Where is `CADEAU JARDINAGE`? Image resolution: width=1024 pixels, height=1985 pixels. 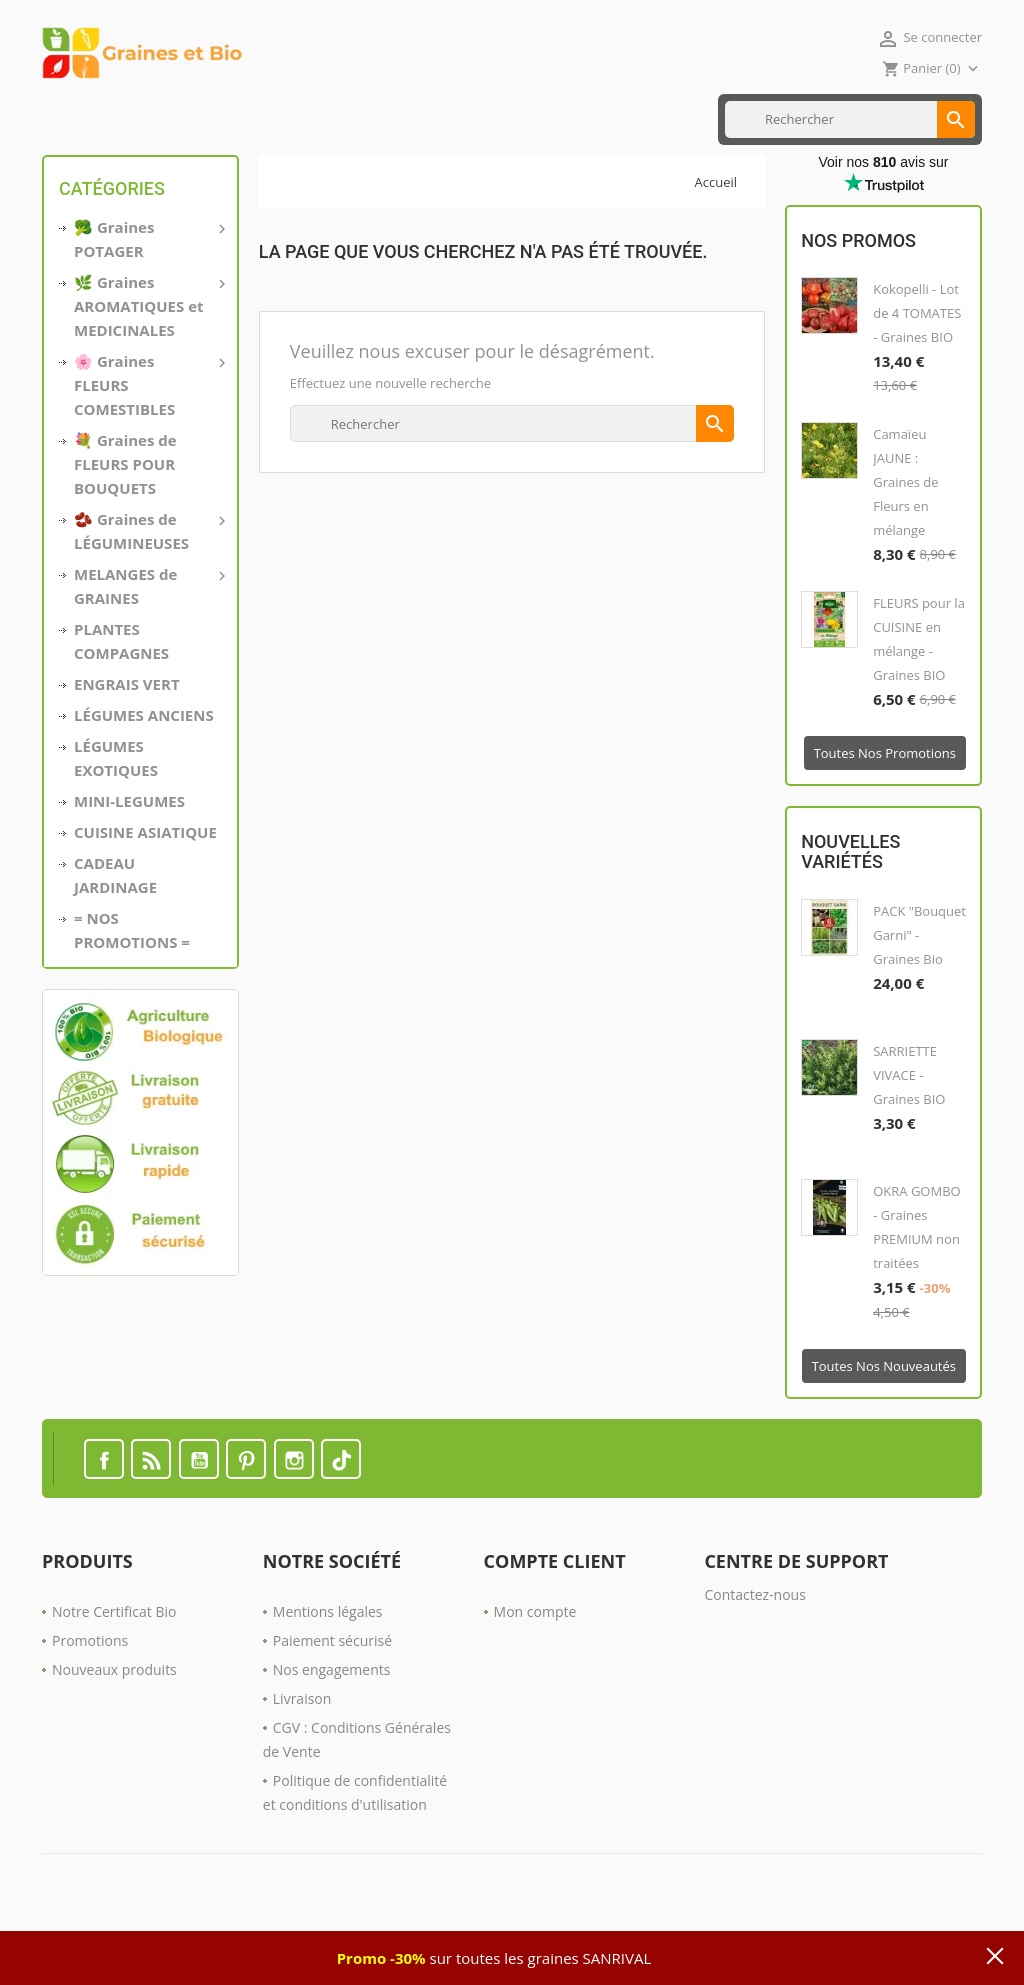
CADEAU JARDINAGE is located at coordinates (115, 939).